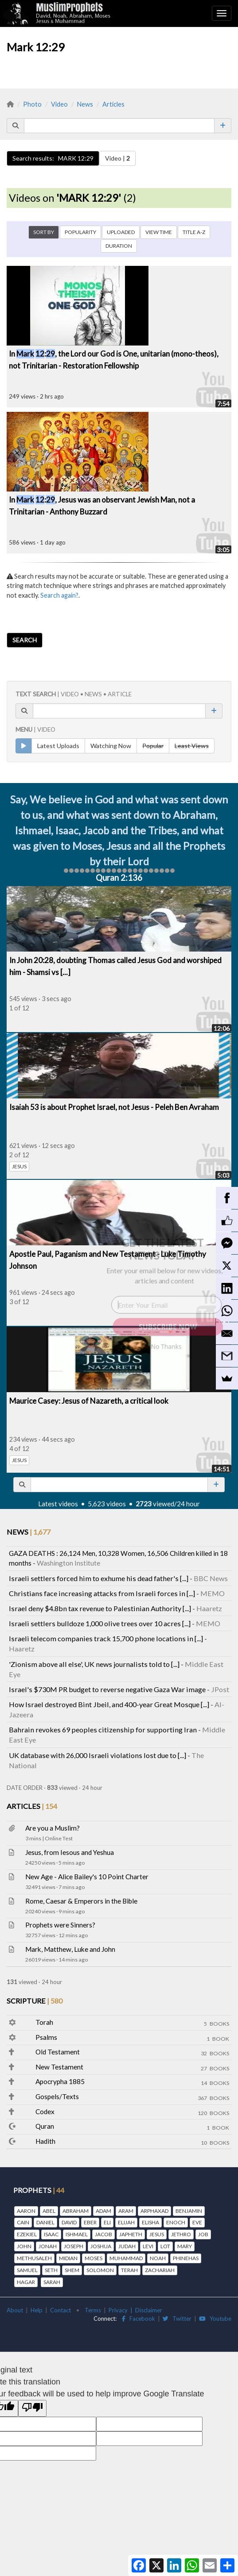  Describe the element at coordinates (100, 1623) in the screenshot. I see `Israeli settlers bulldoze 1,000 olive trees over 10 acres [...]` at that location.